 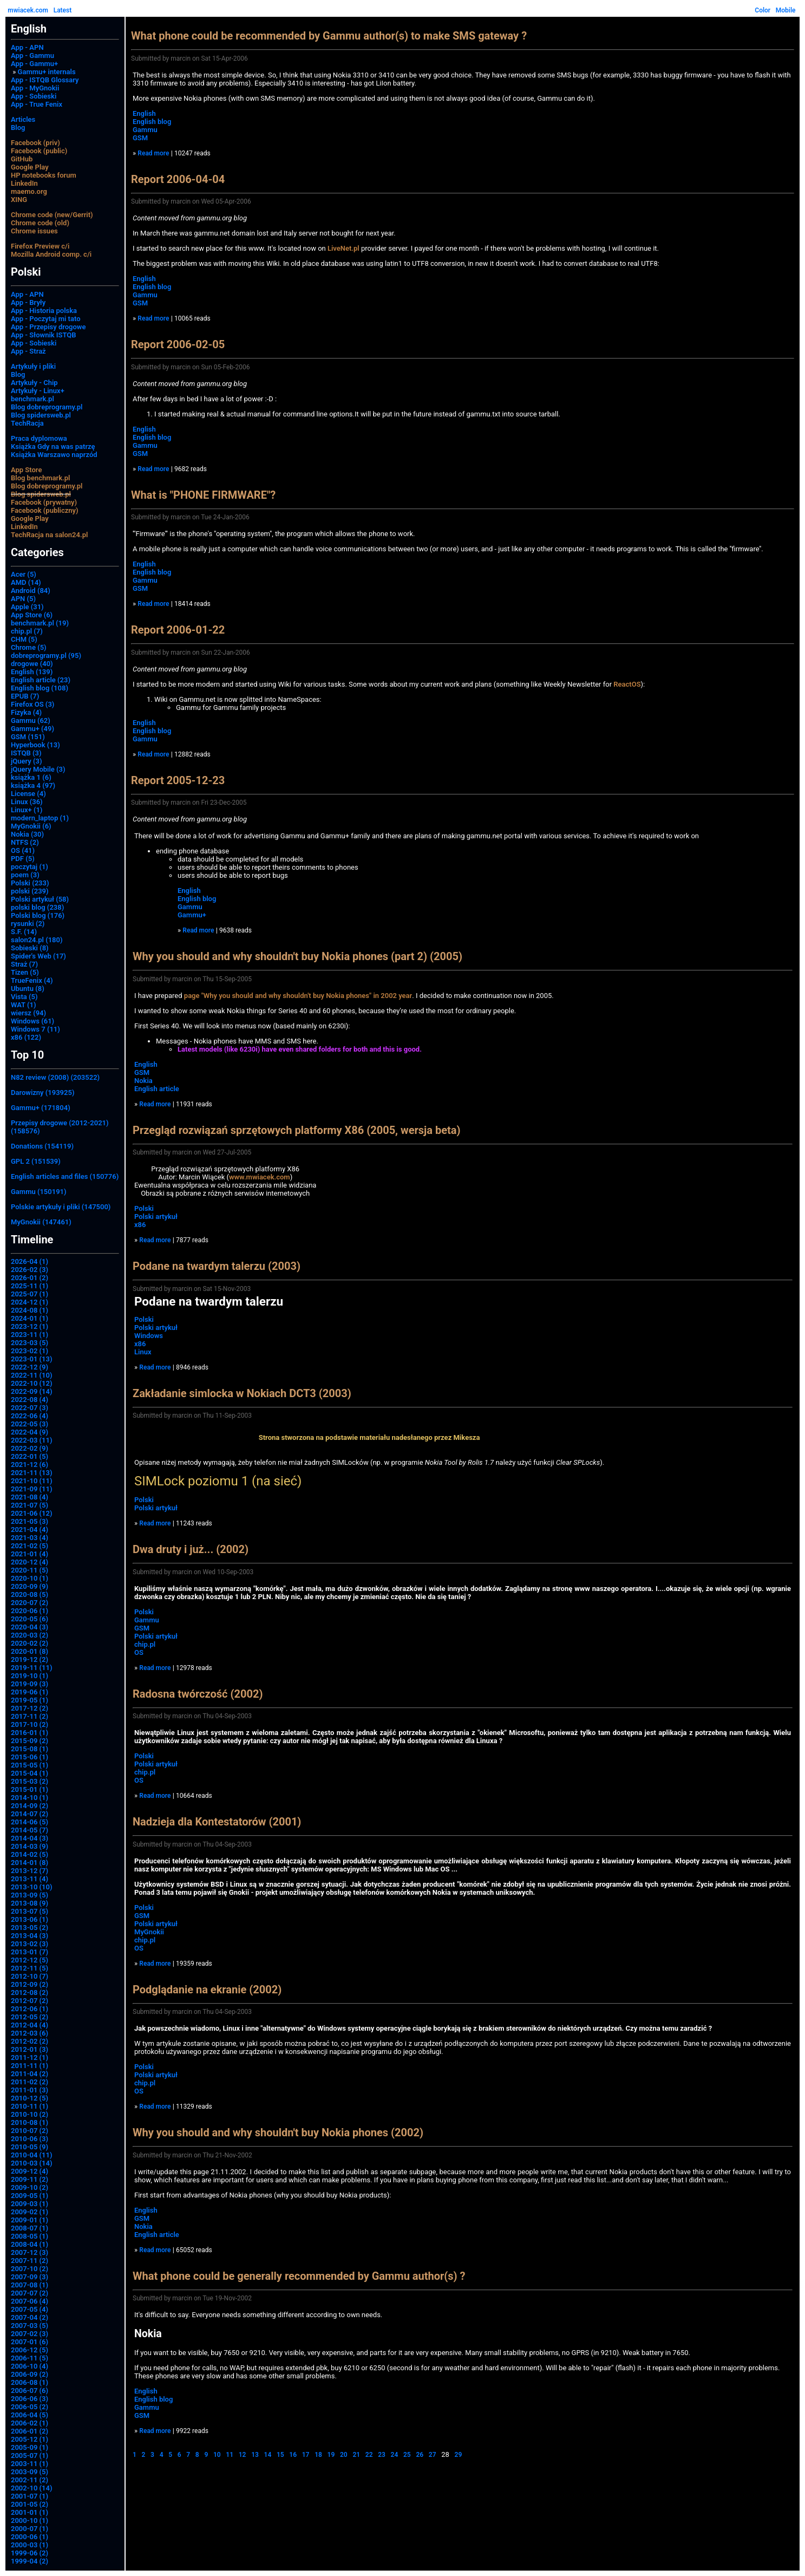 What do you see at coordinates (36, 1161) in the screenshot?
I see `GPL 2 (151539)` at bounding box center [36, 1161].